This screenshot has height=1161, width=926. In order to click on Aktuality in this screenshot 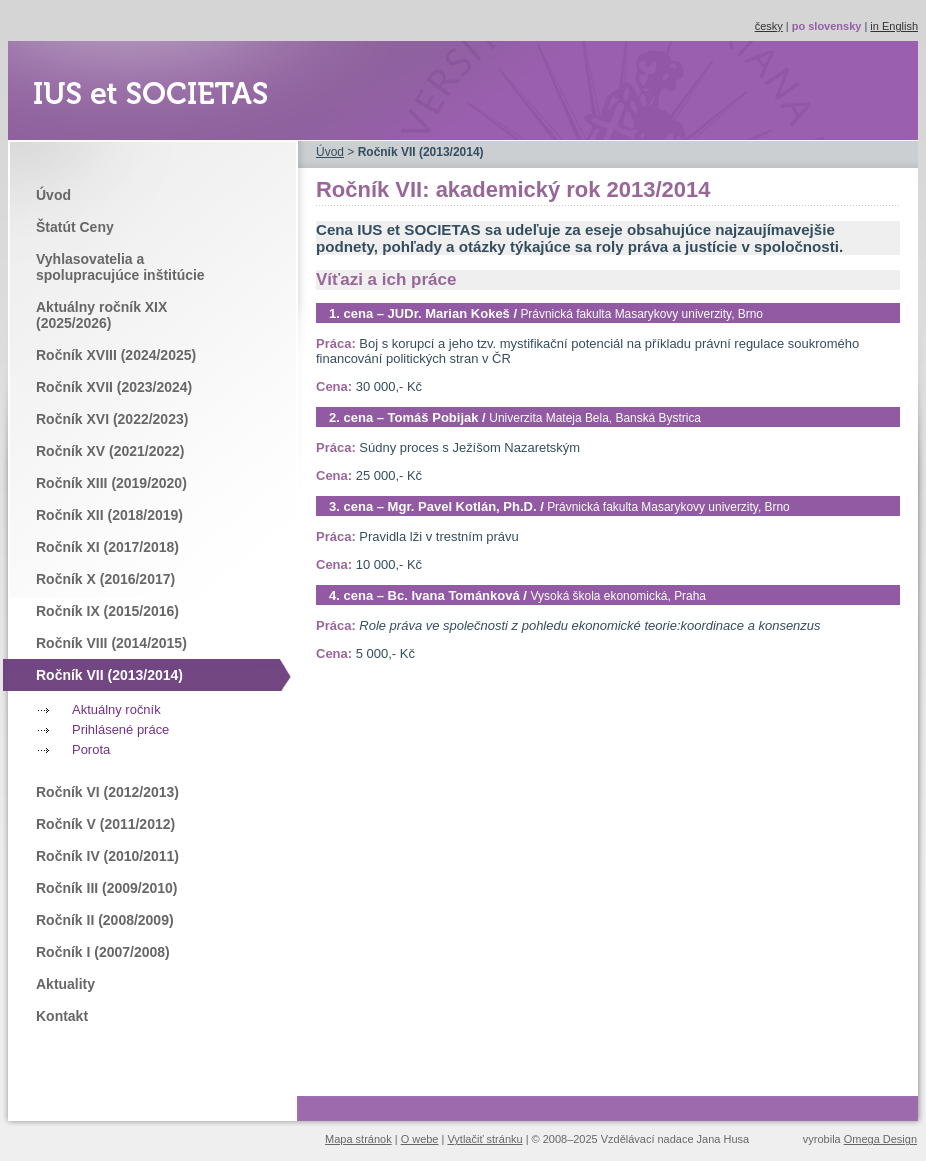, I will do `click(65, 984)`.